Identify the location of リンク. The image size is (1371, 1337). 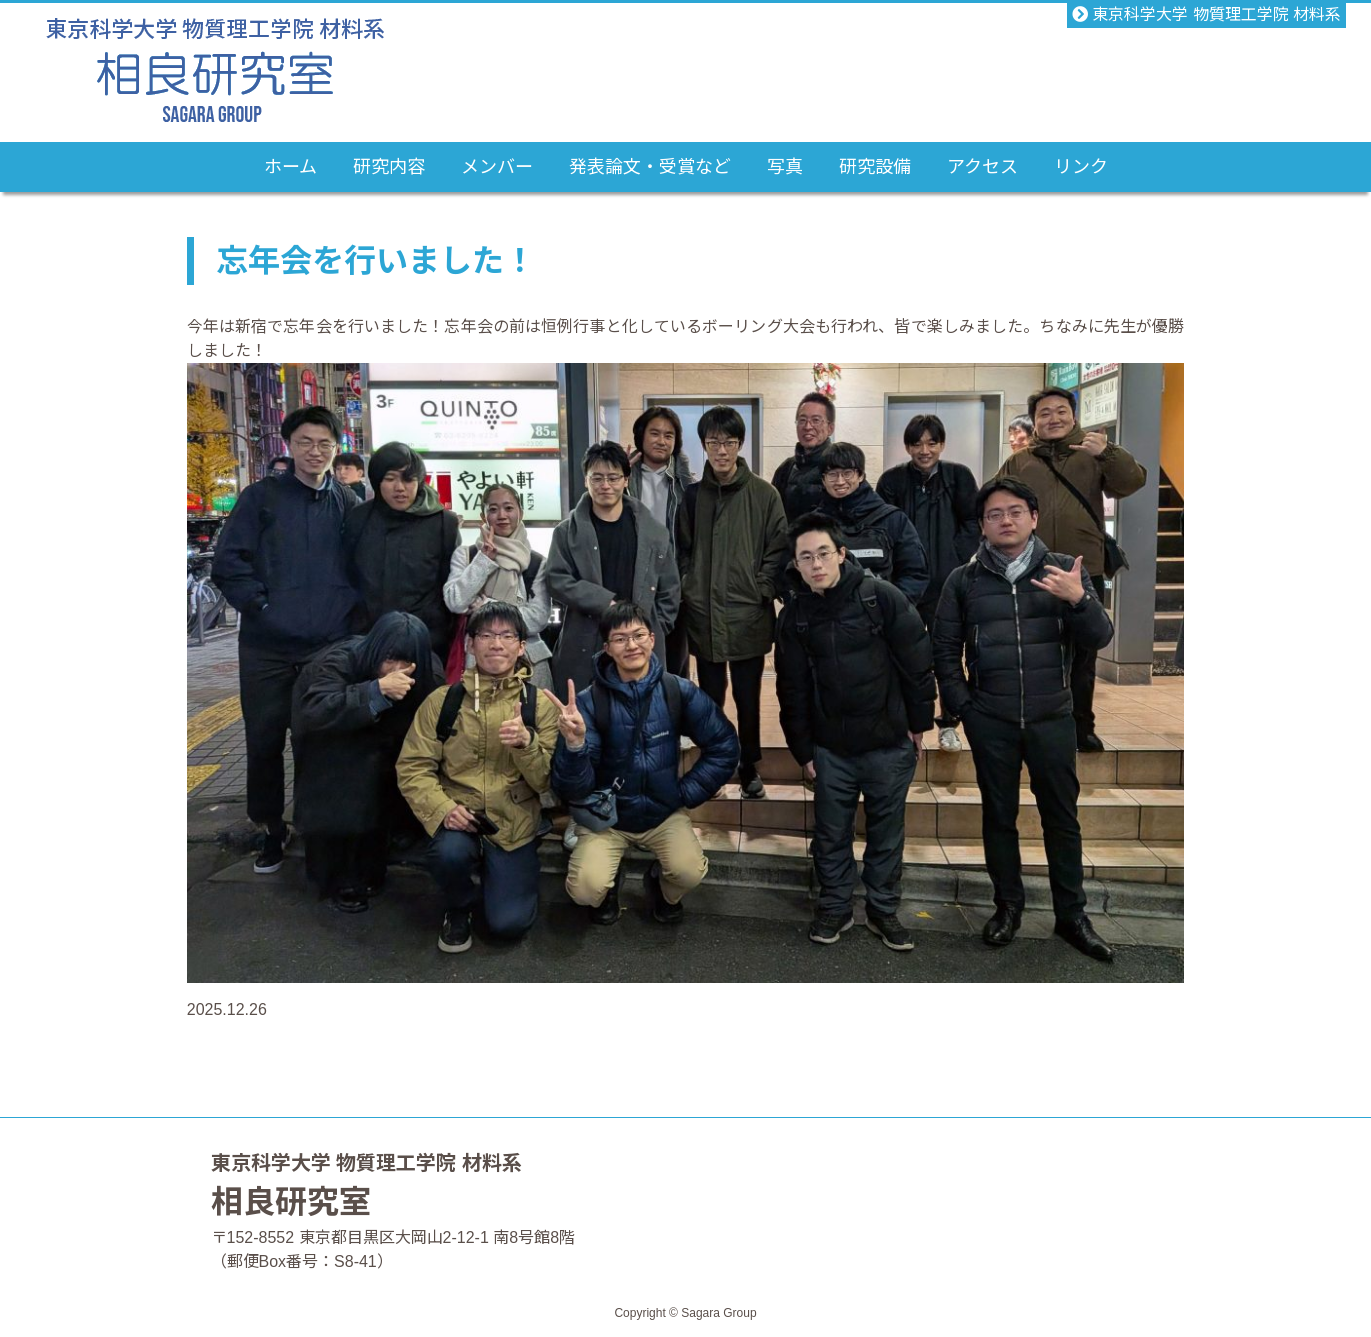
(1081, 167).